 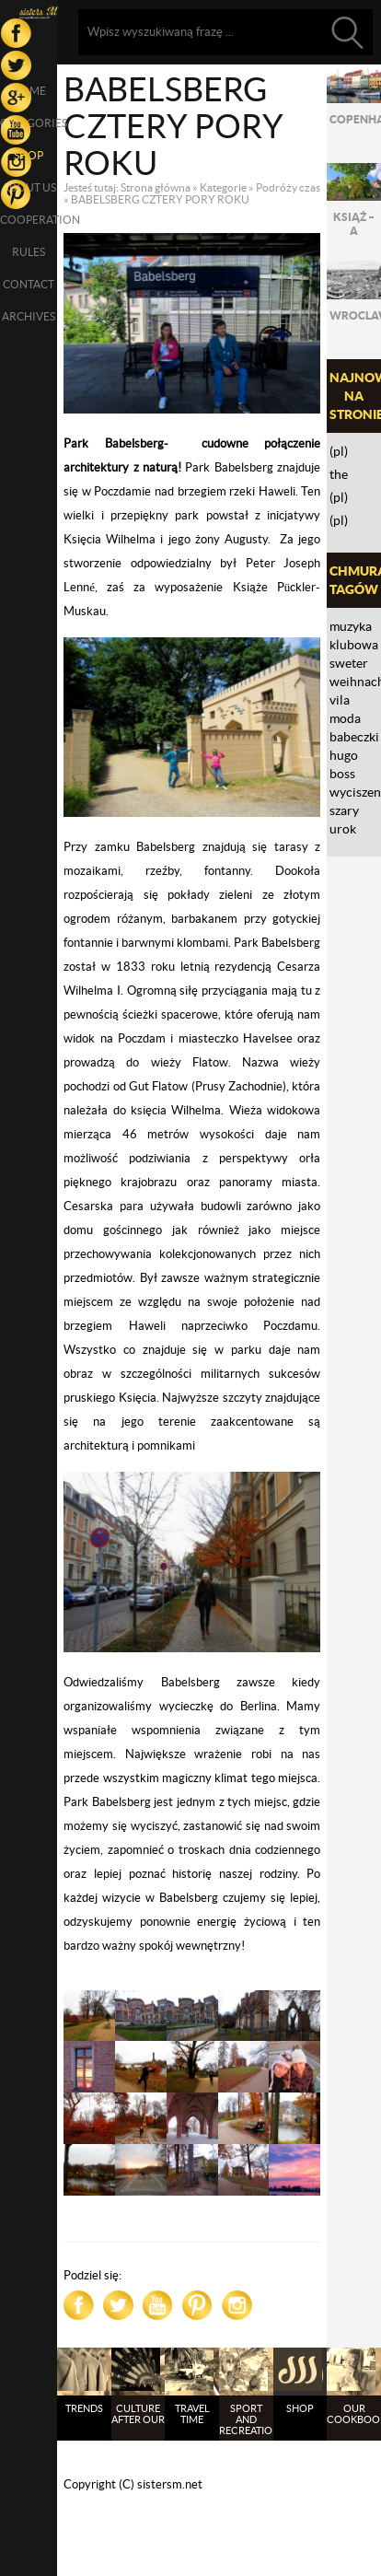 What do you see at coordinates (345, 718) in the screenshot?
I see `moda` at bounding box center [345, 718].